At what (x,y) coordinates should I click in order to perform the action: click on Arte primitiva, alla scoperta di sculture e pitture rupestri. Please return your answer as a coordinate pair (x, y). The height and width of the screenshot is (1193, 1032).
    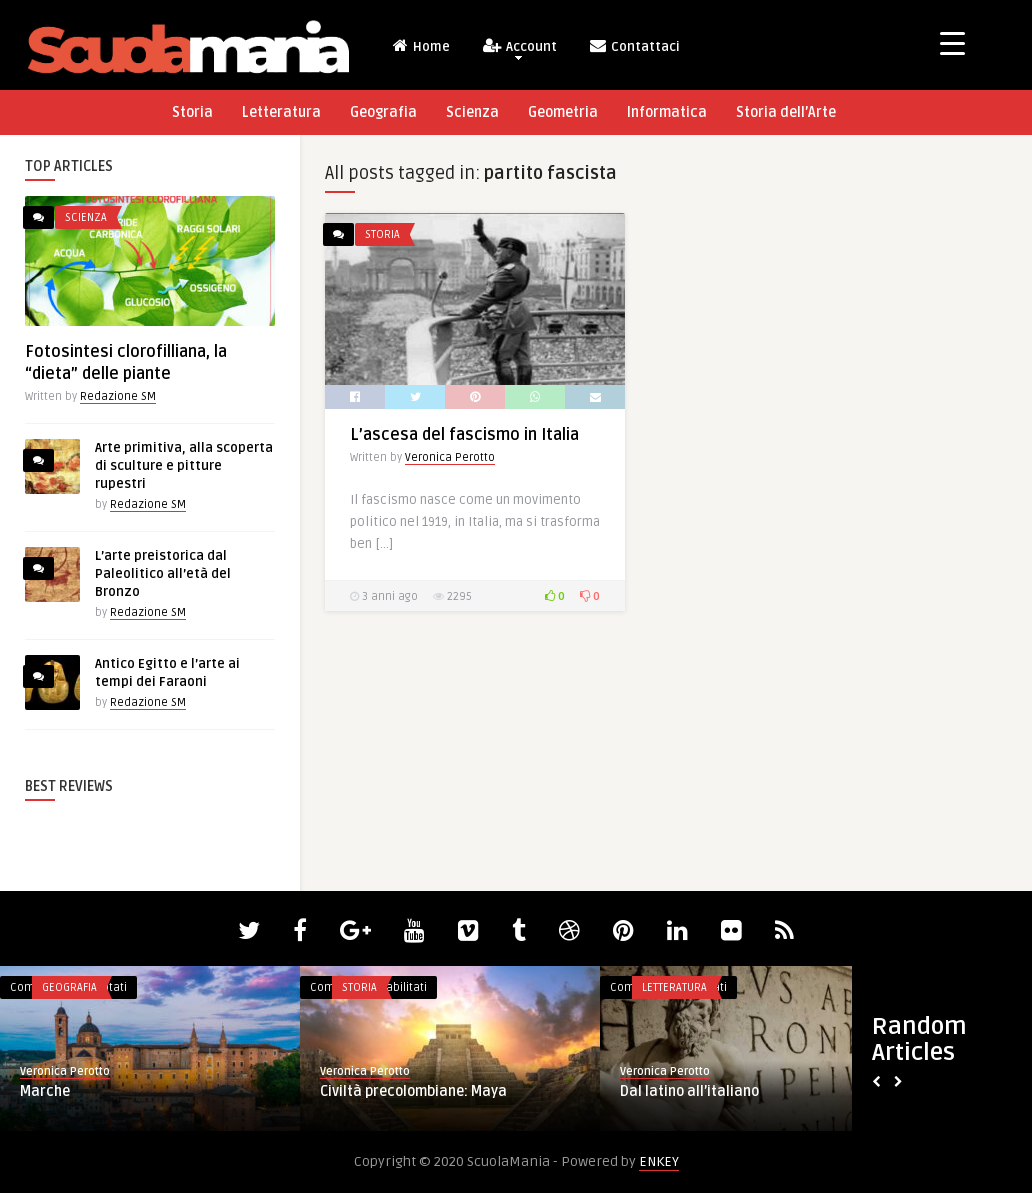
    Looking at the image, I should click on (184, 466).